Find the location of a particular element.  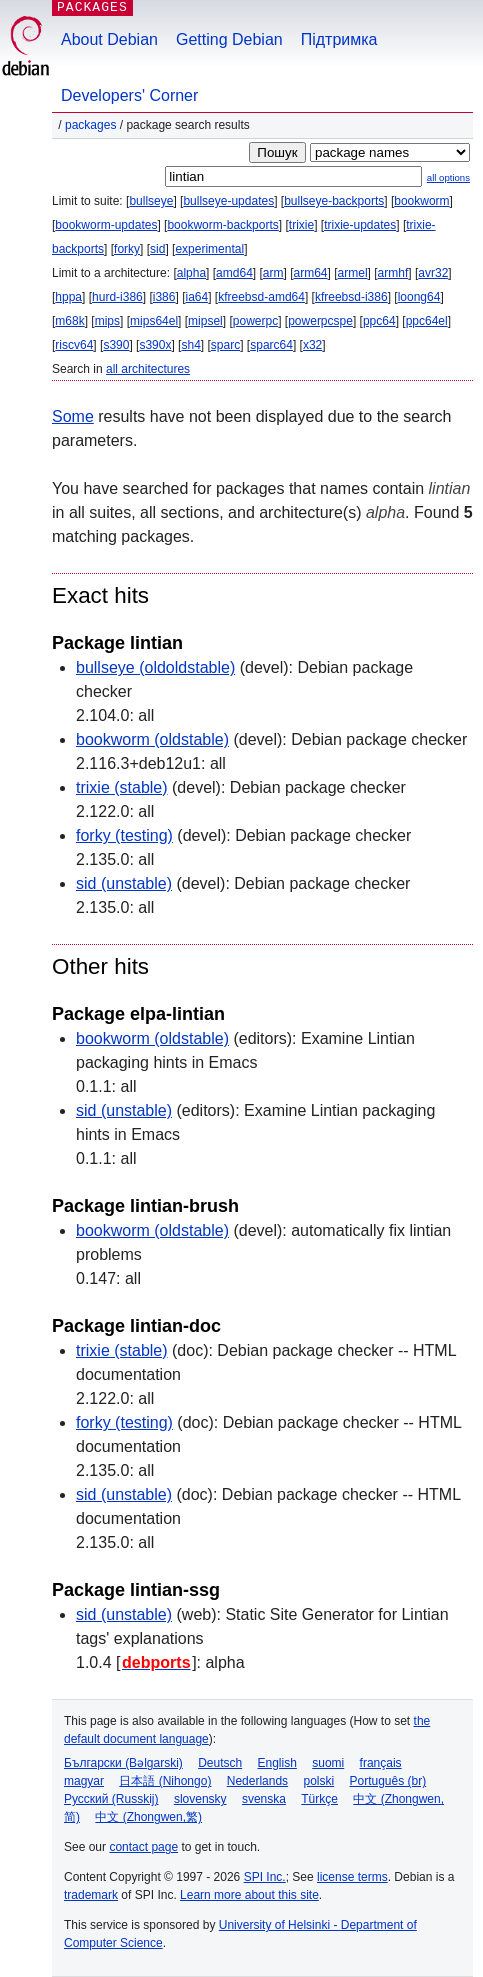

arm is located at coordinates (273, 273).